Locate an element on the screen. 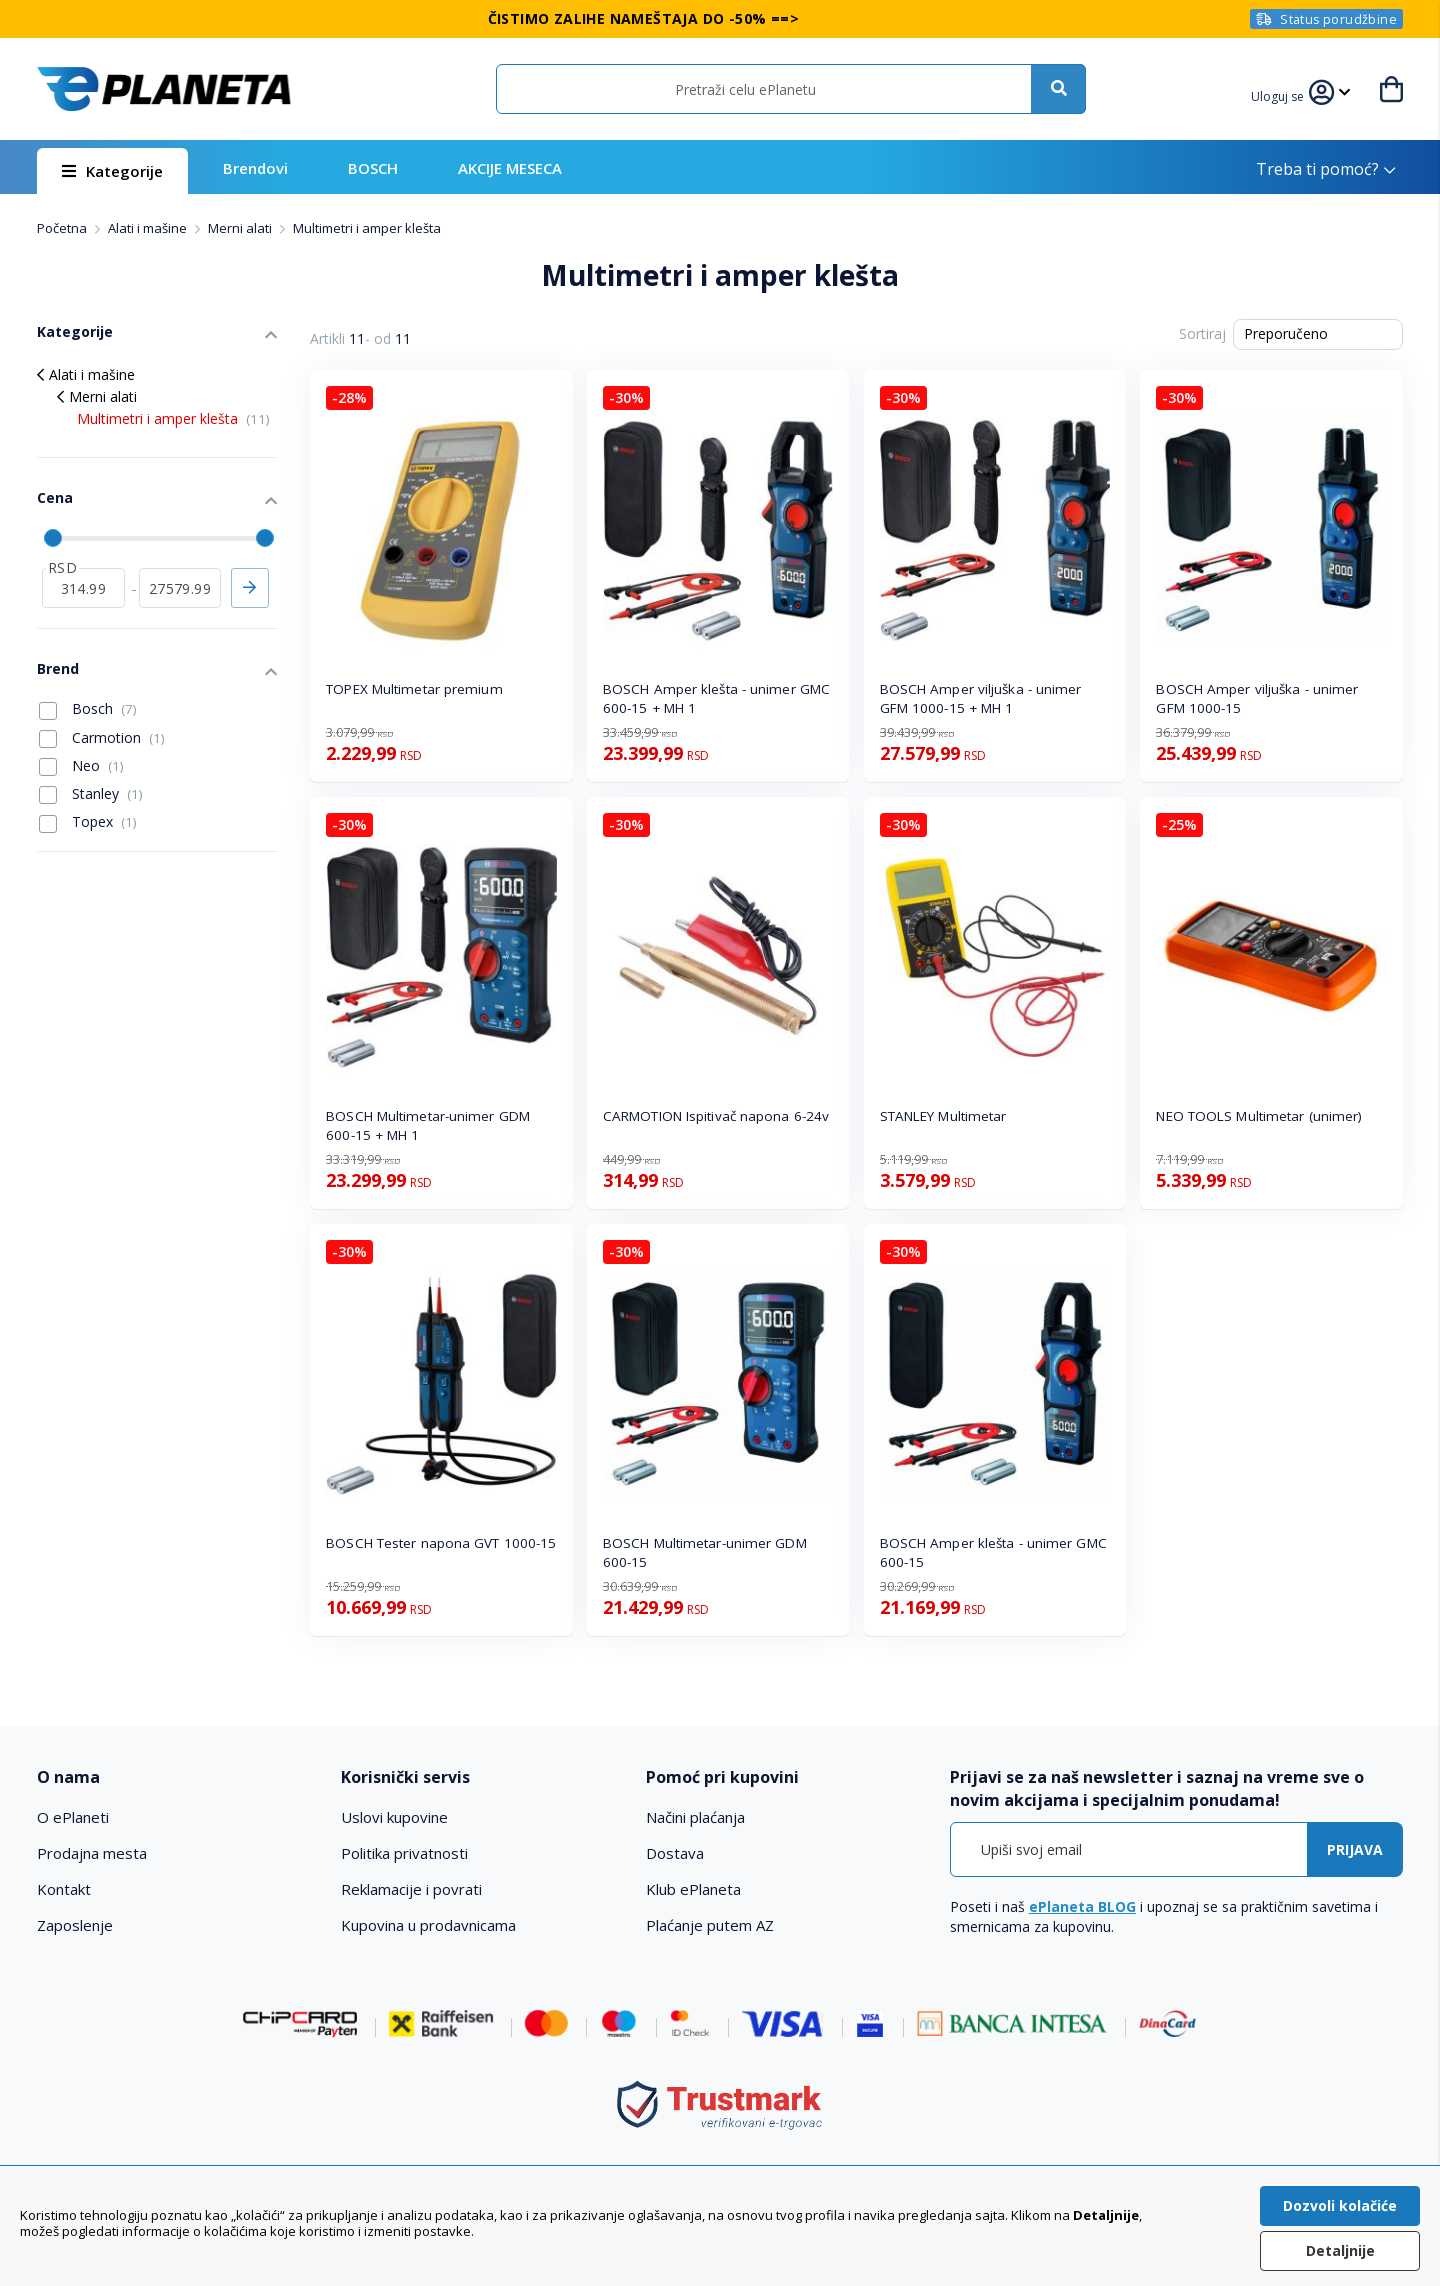 Image resolution: width=1440 pixels, height=2286 pixels. Stanley is located at coordinates (91, 794).